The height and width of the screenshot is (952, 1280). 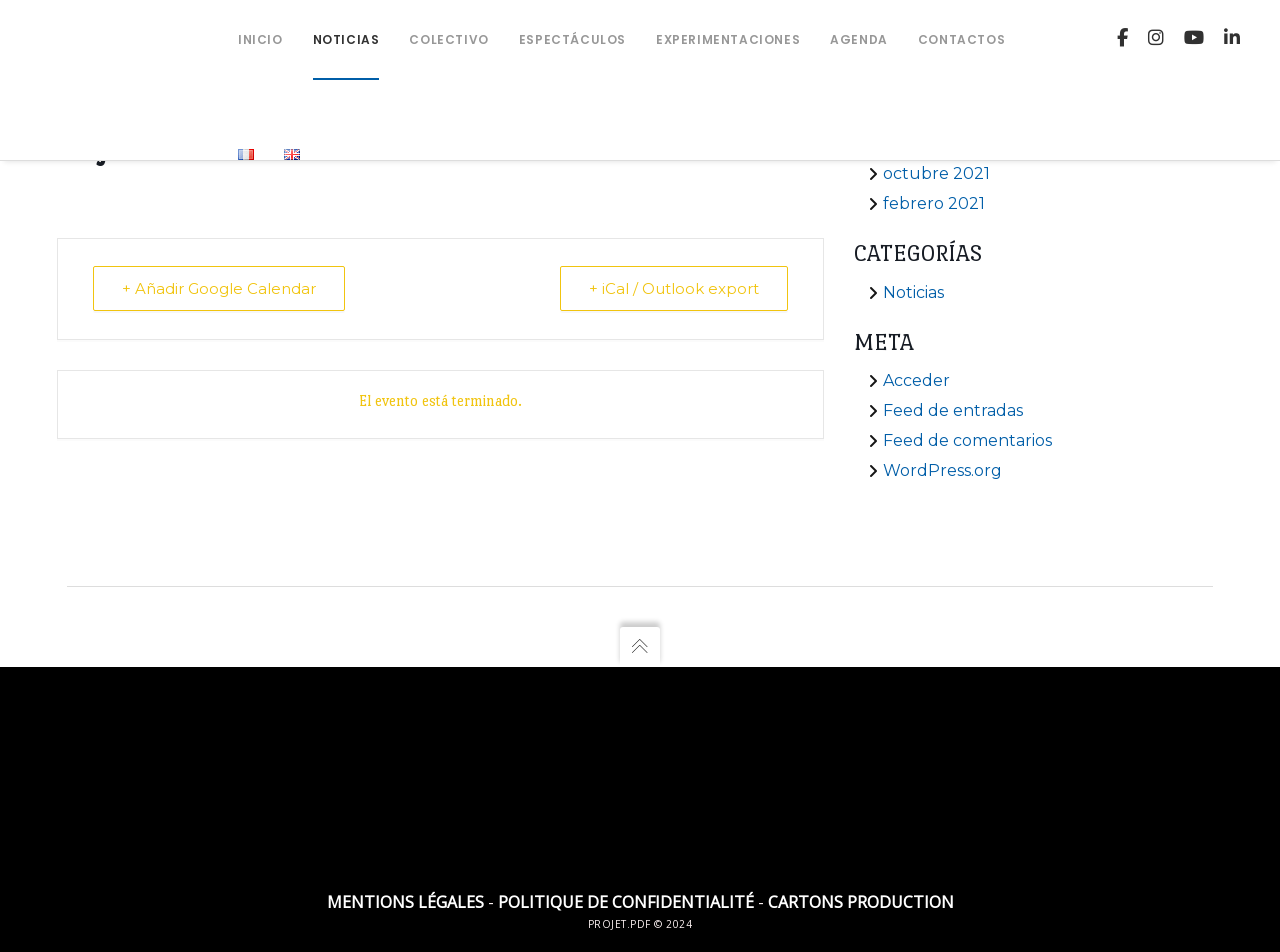 What do you see at coordinates (942, 470) in the screenshot?
I see `WordPress.org` at bounding box center [942, 470].